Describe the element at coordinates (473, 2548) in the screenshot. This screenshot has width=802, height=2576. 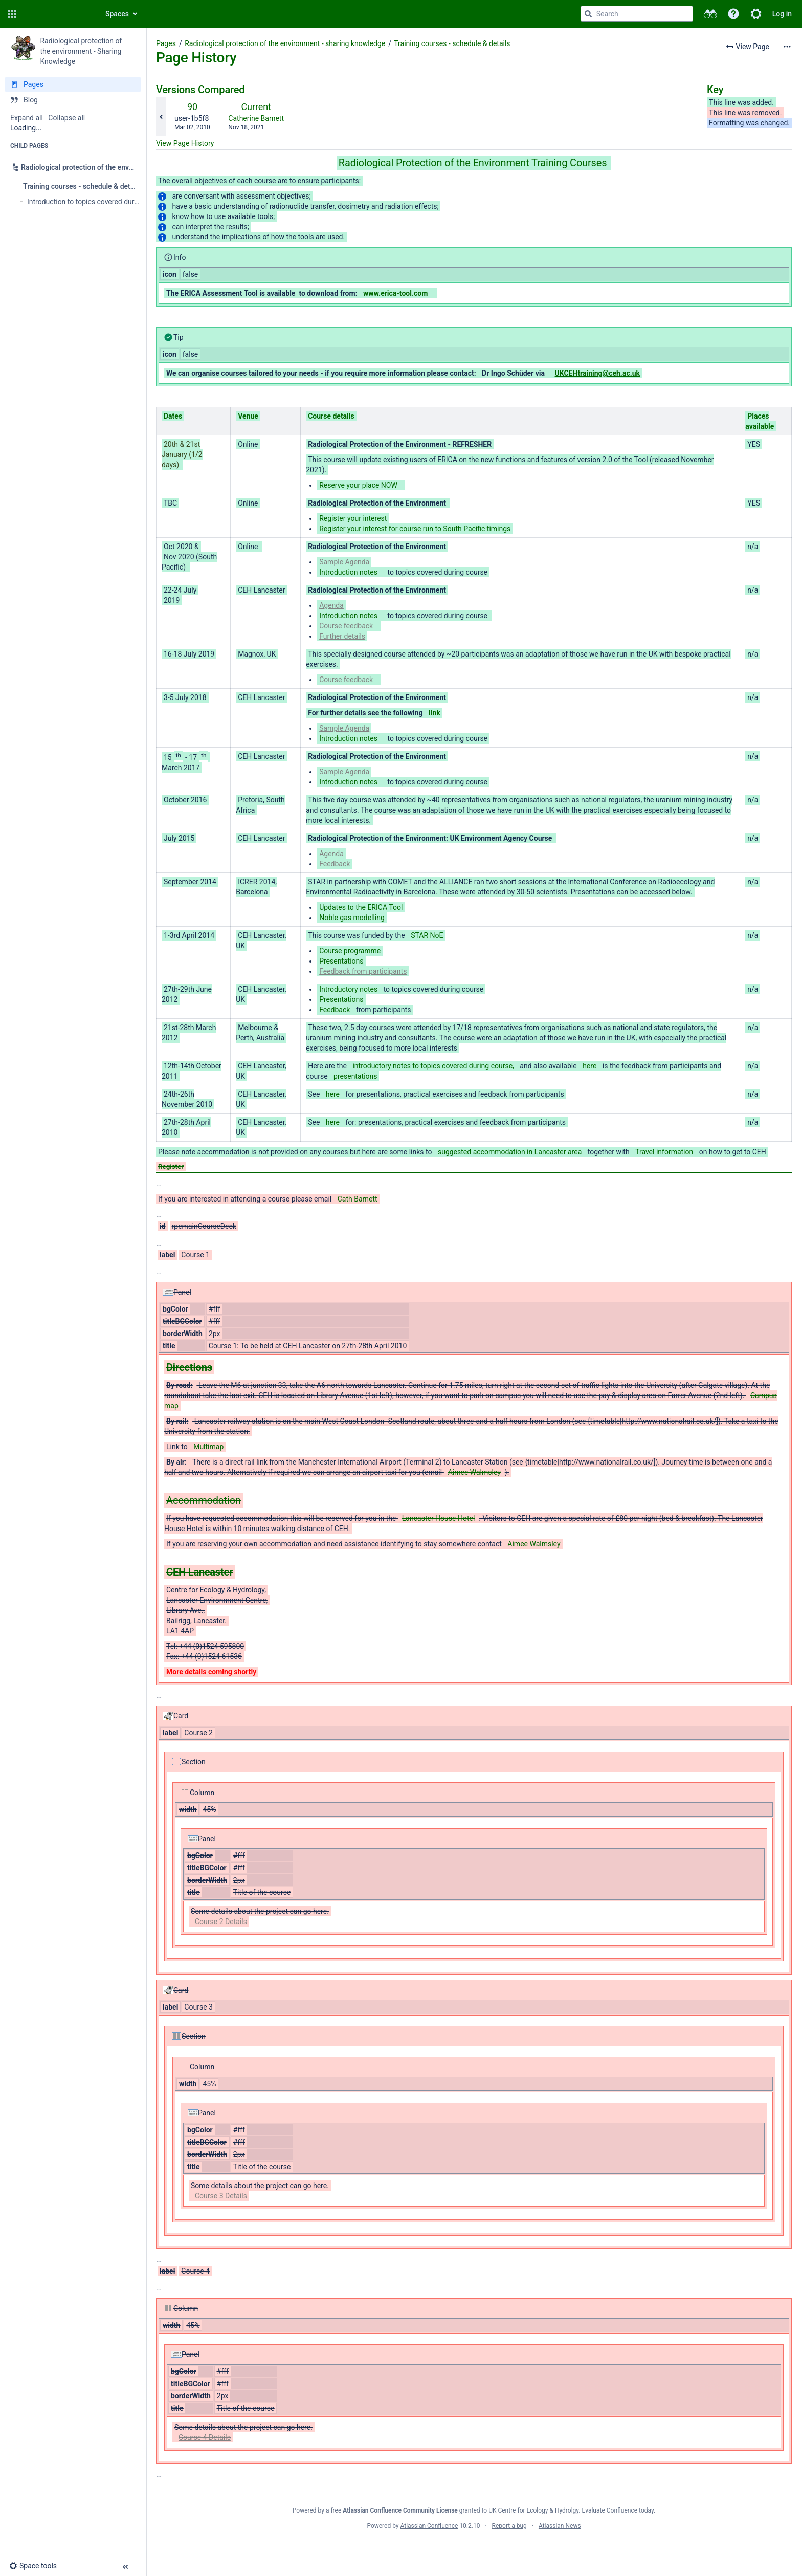
I see `Atlassian` at that location.